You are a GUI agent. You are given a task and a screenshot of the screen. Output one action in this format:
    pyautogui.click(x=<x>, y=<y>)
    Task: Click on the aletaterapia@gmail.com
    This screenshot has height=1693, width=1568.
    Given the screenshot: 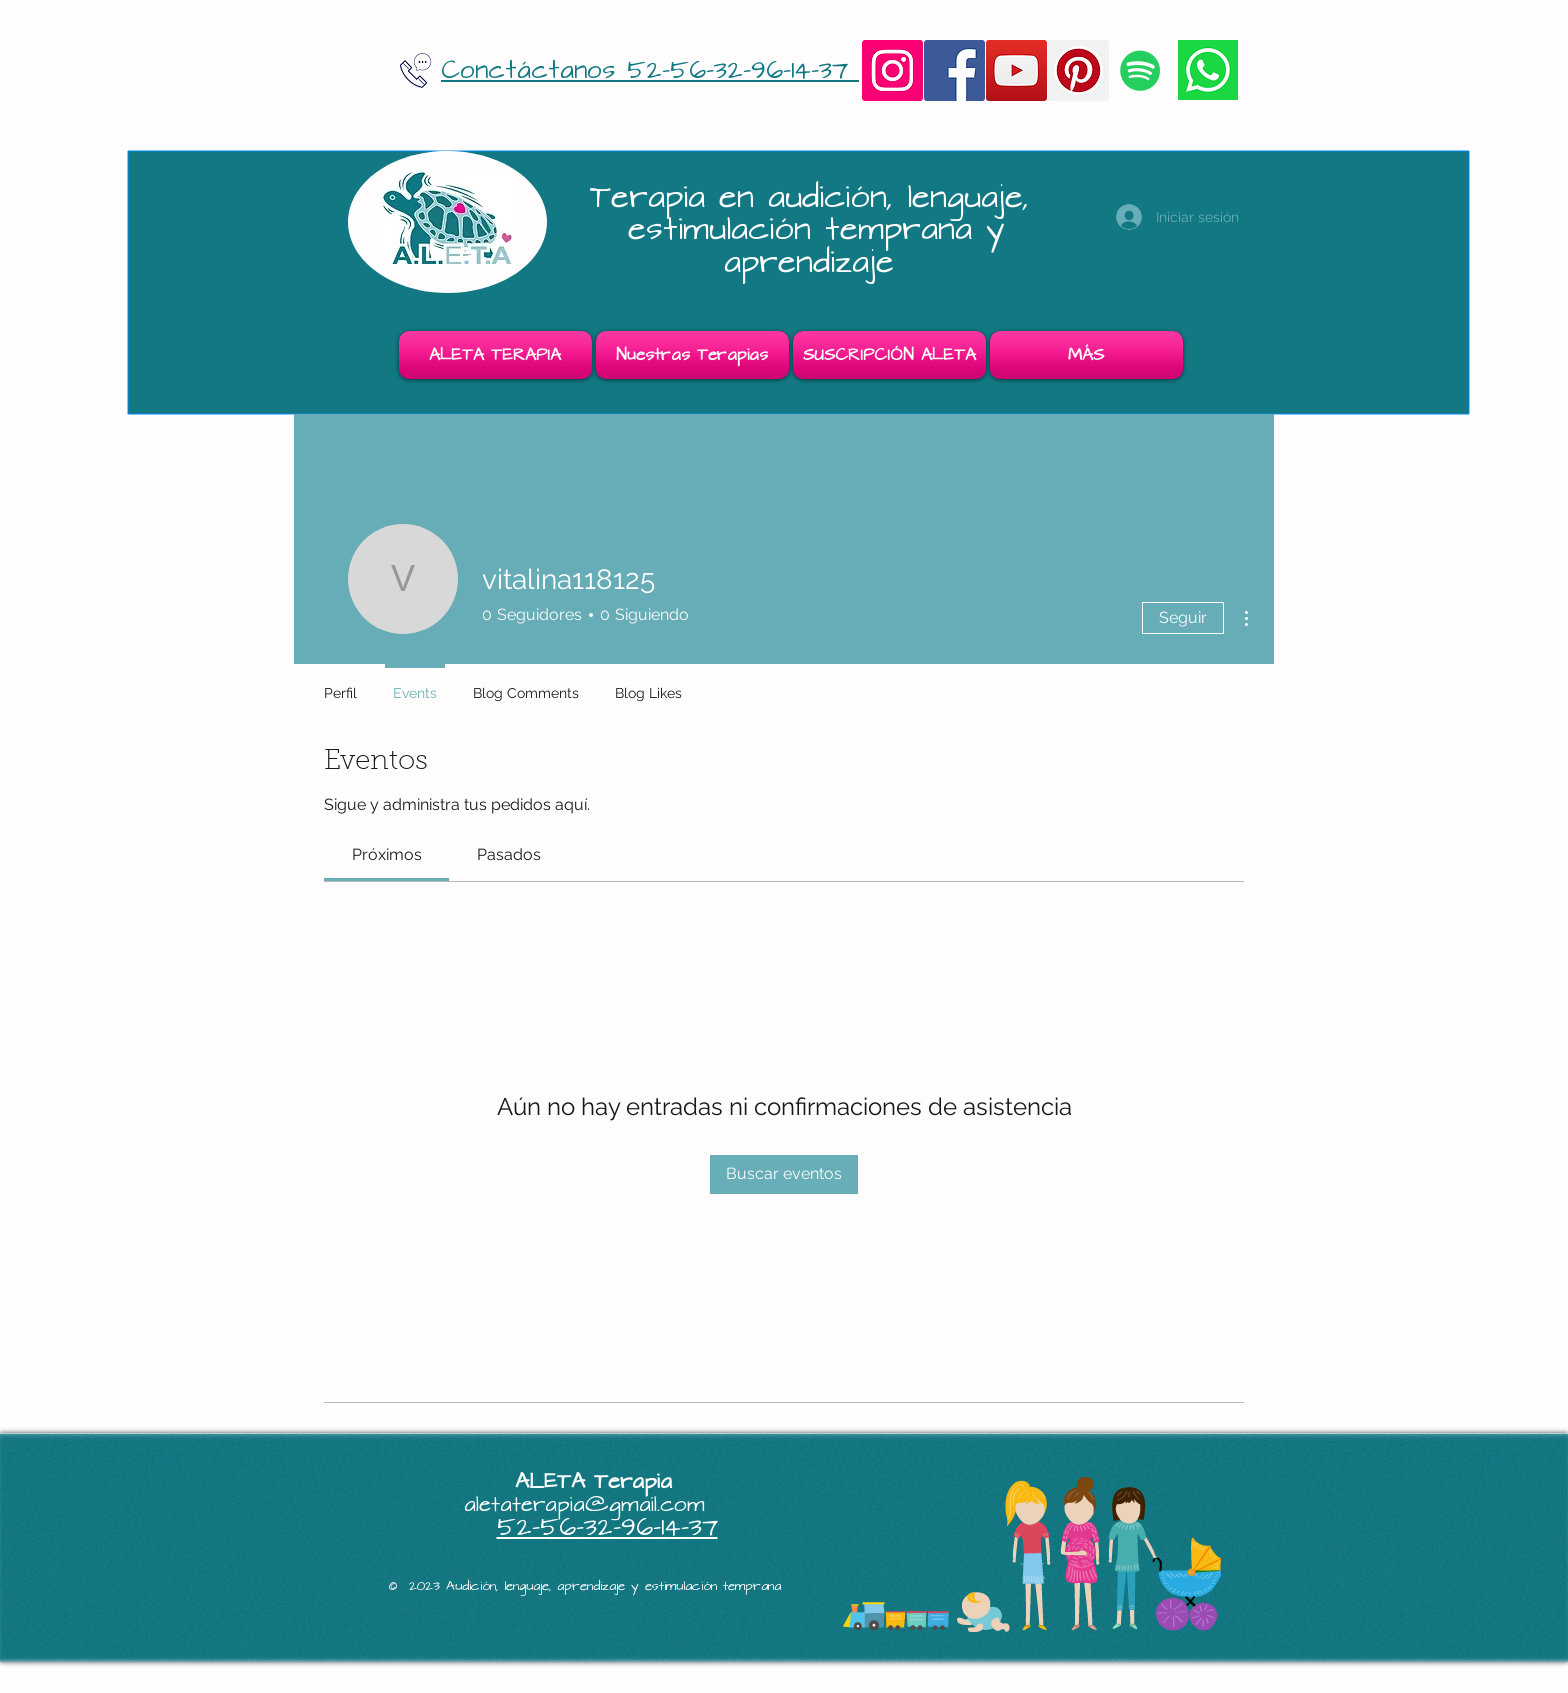 What is the action you would take?
    pyautogui.click(x=584, y=1504)
    